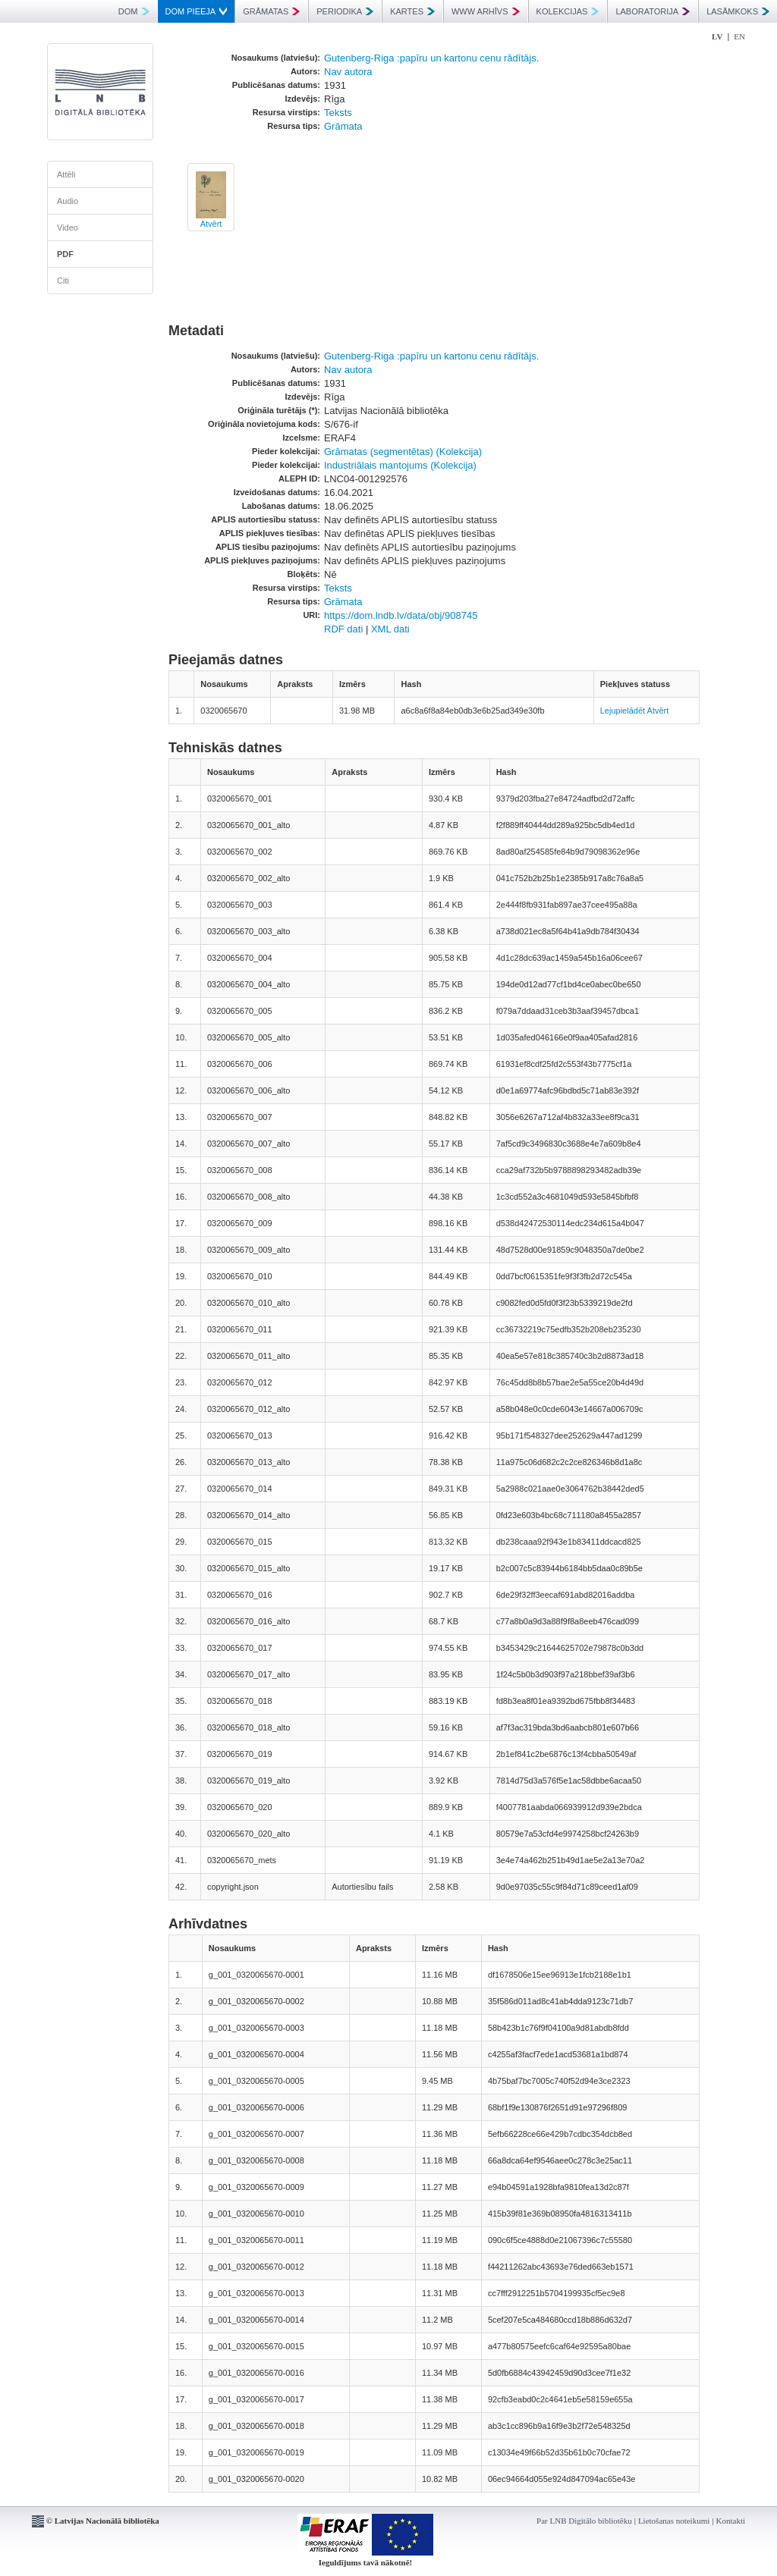 The width and height of the screenshot is (777, 2576). I want to click on Par LNB Digitālo bibliotēku, so click(584, 2520).